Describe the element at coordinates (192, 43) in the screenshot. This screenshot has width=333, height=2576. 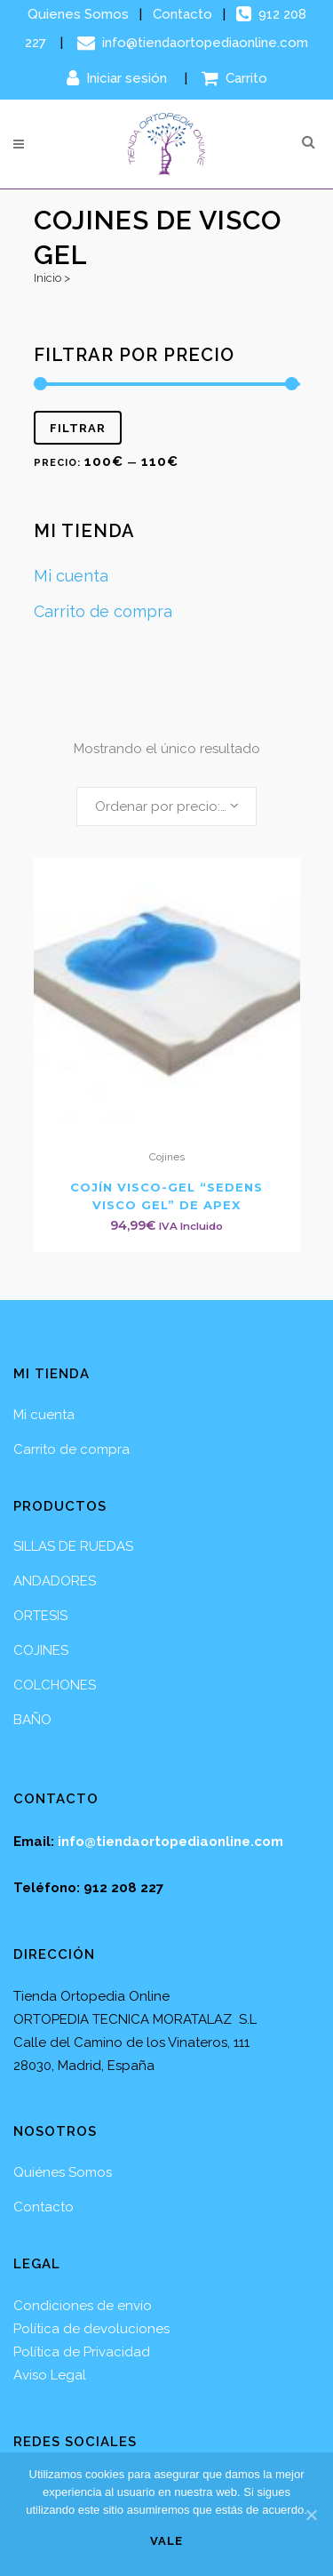
I see `info@tiendaortopediaonline.com` at that location.